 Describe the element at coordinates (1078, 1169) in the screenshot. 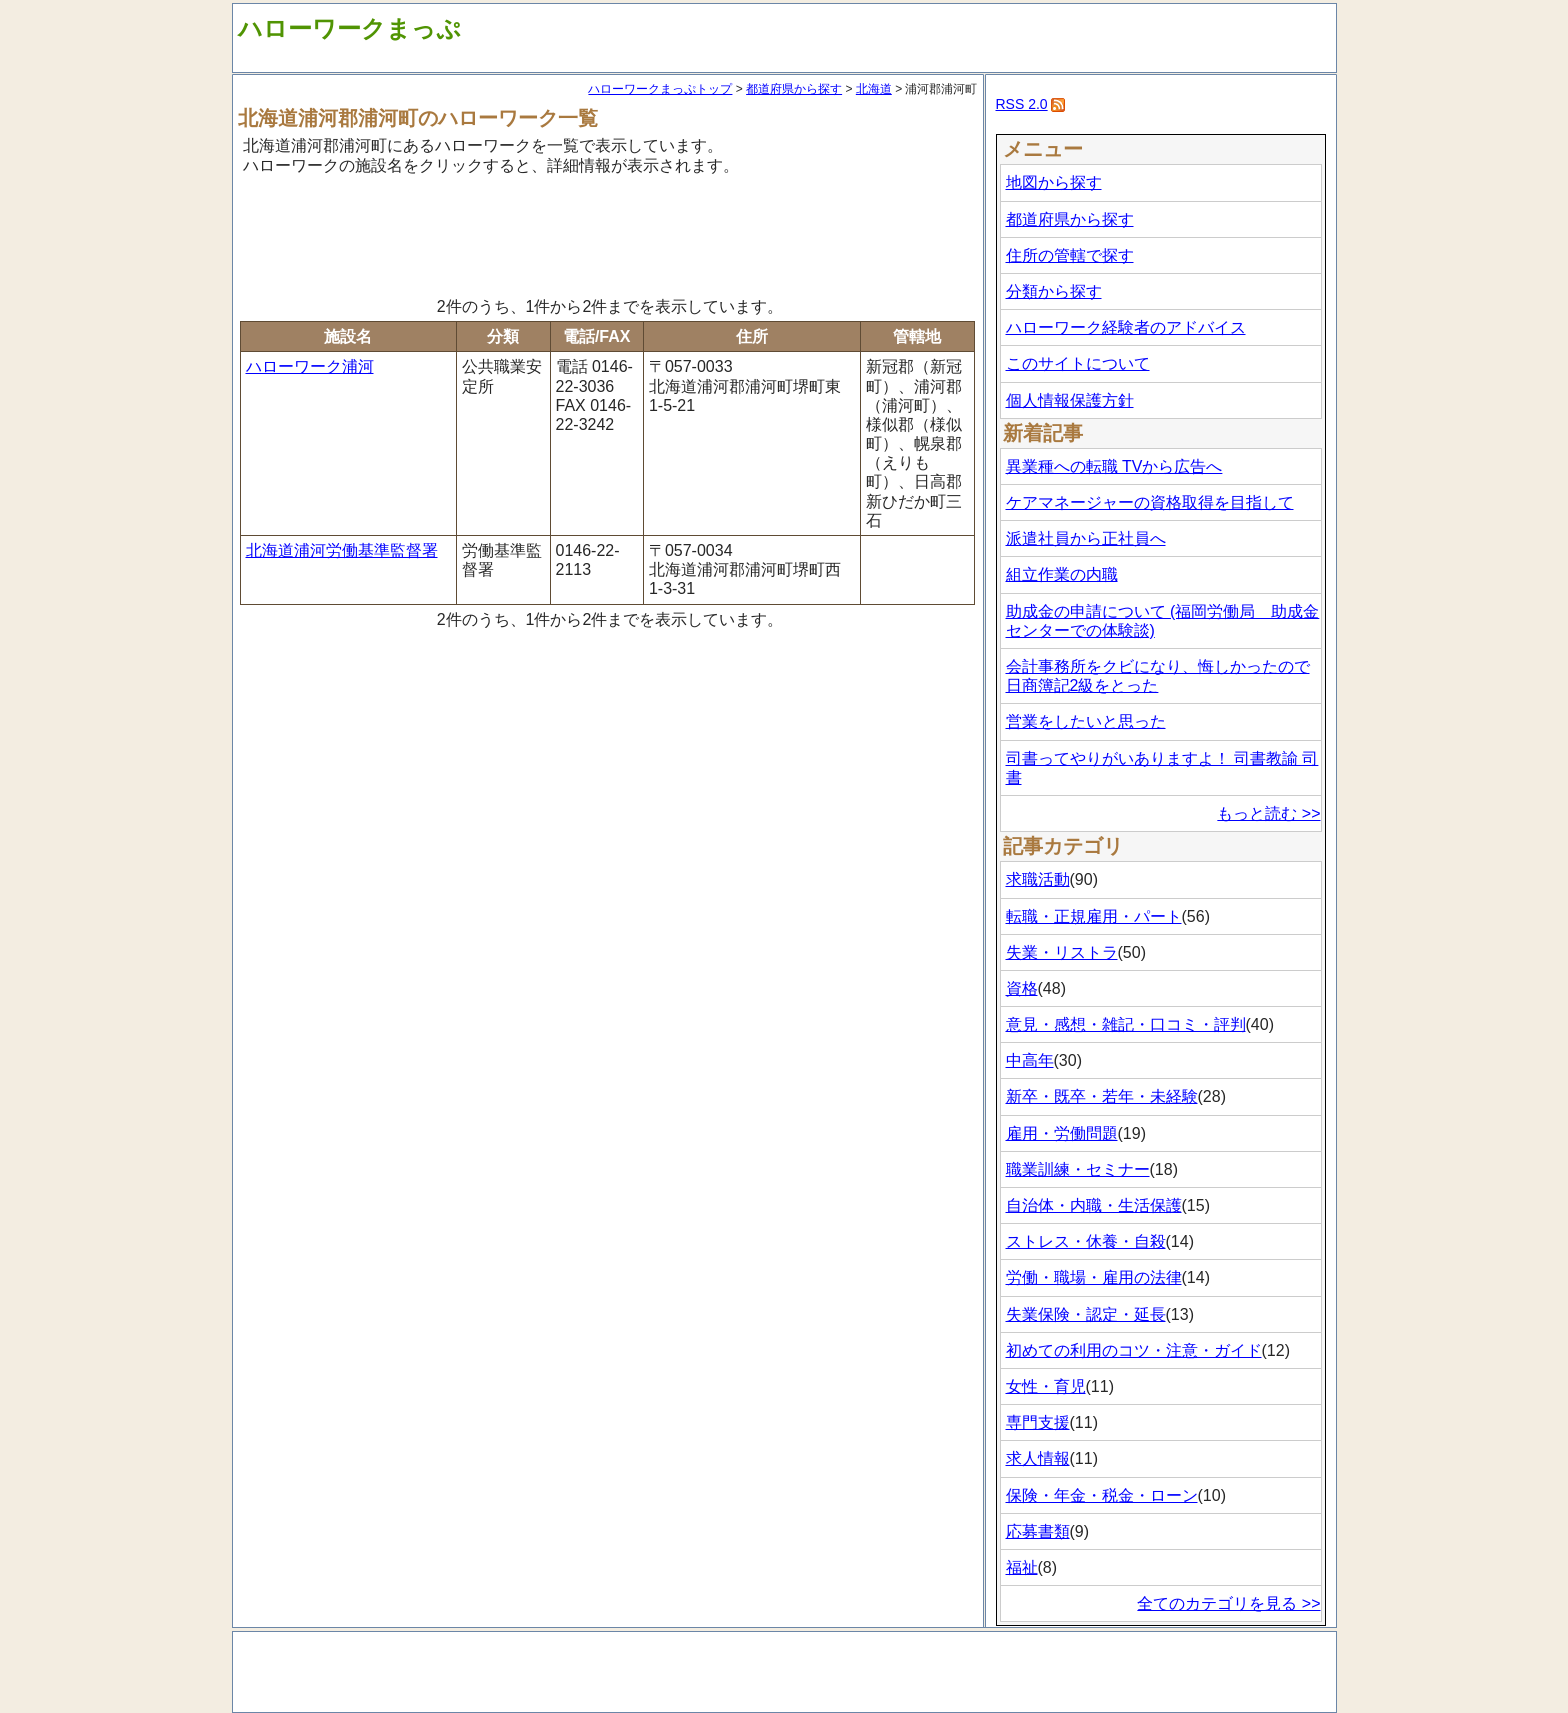

I see `職業訓練・セミナー` at that location.